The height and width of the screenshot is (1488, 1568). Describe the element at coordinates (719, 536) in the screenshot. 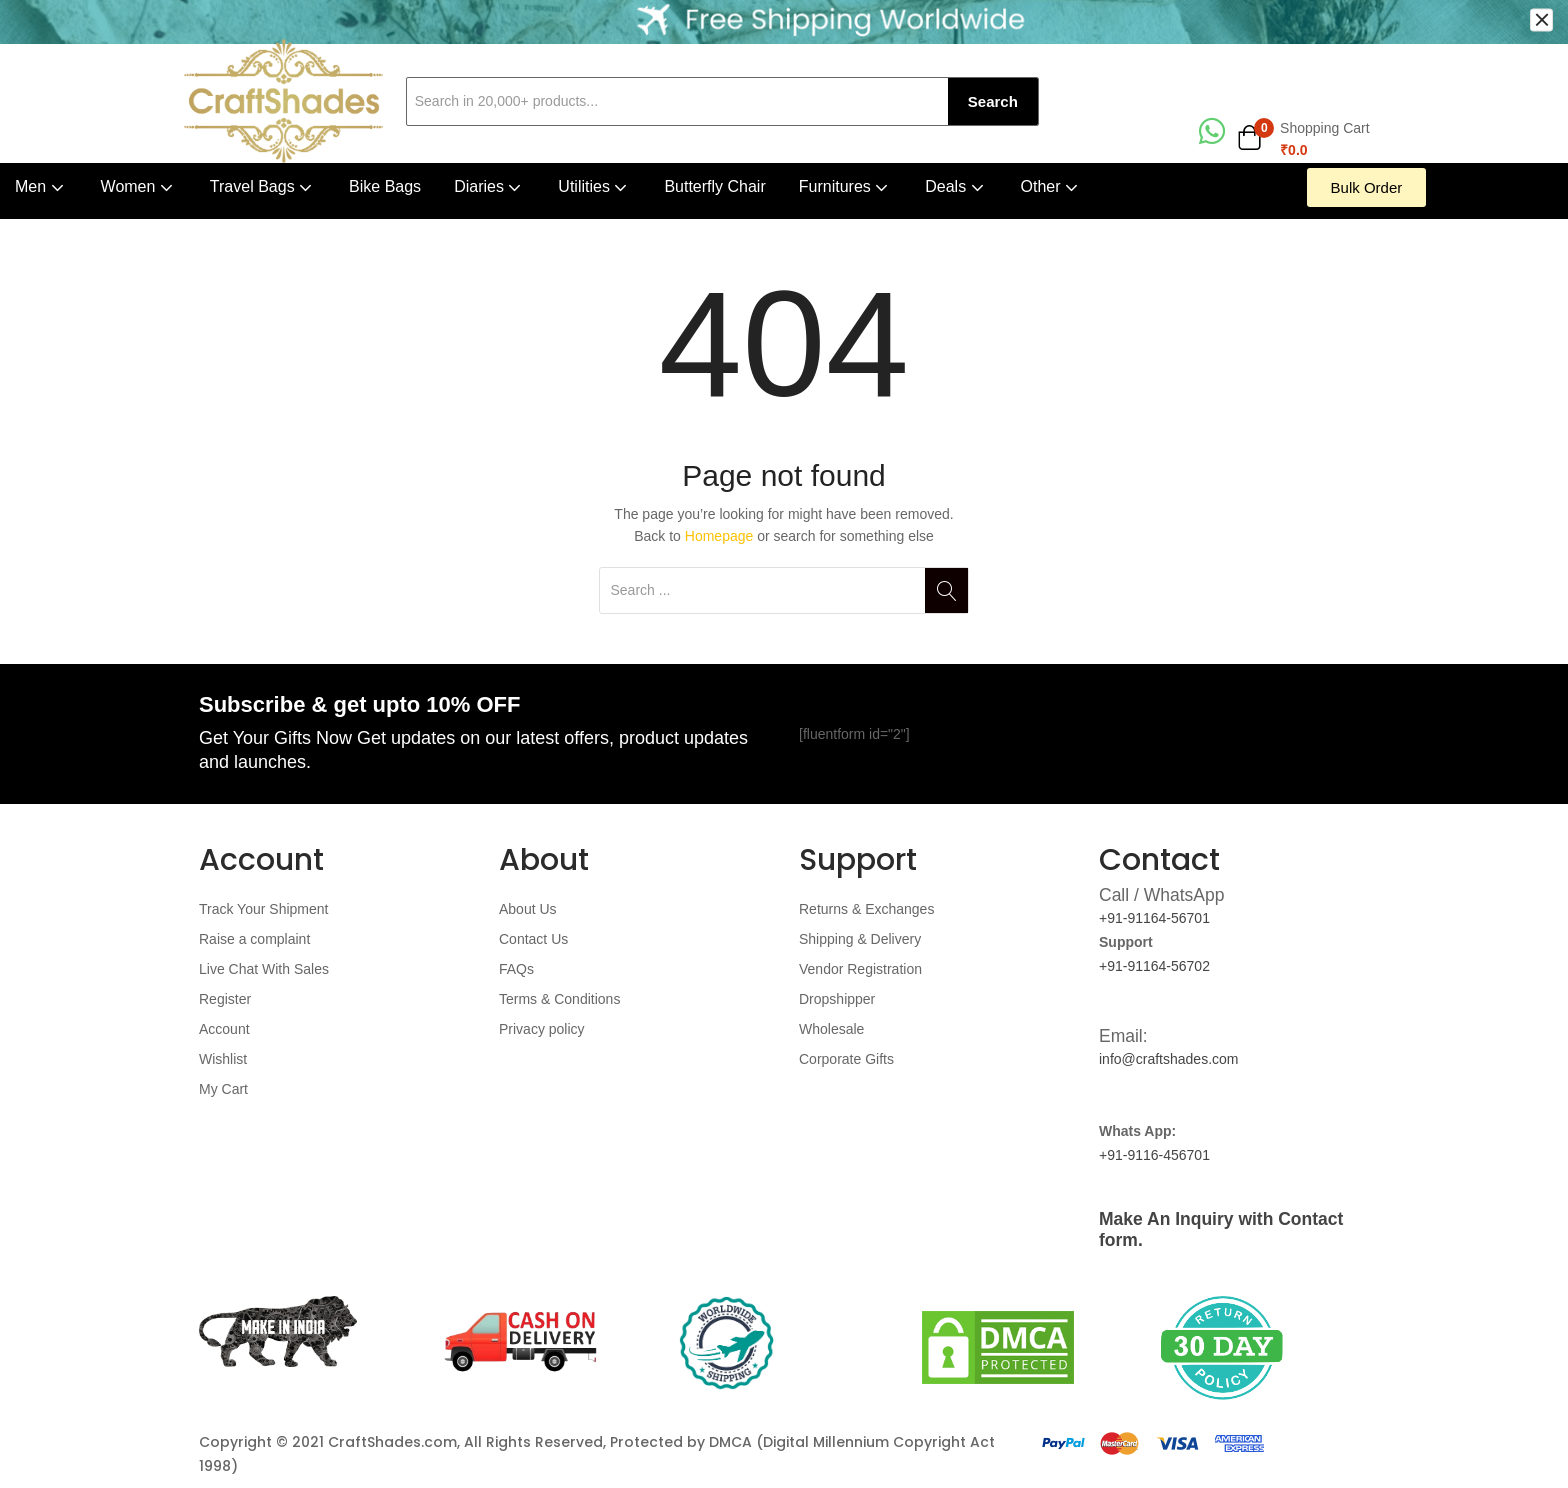

I see `Homepage` at that location.